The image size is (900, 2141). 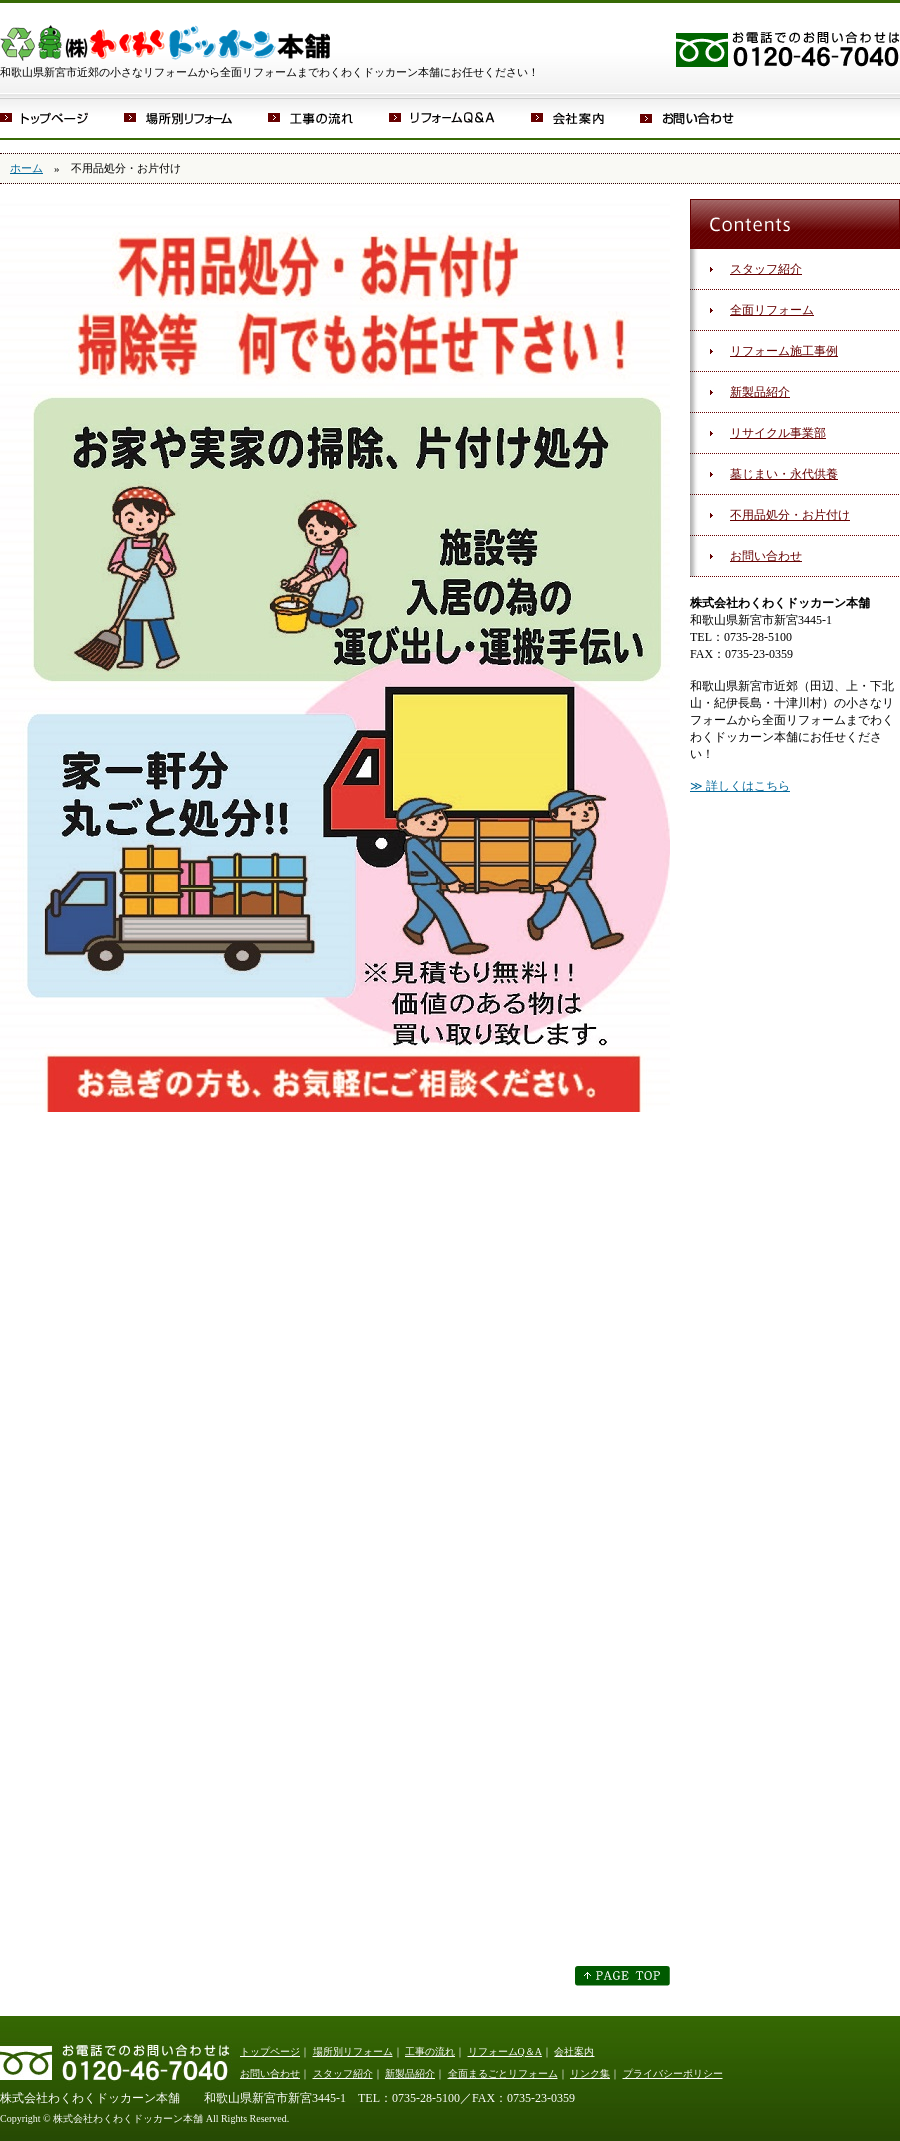 I want to click on 新製品紹介, so click(x=760, y=392).